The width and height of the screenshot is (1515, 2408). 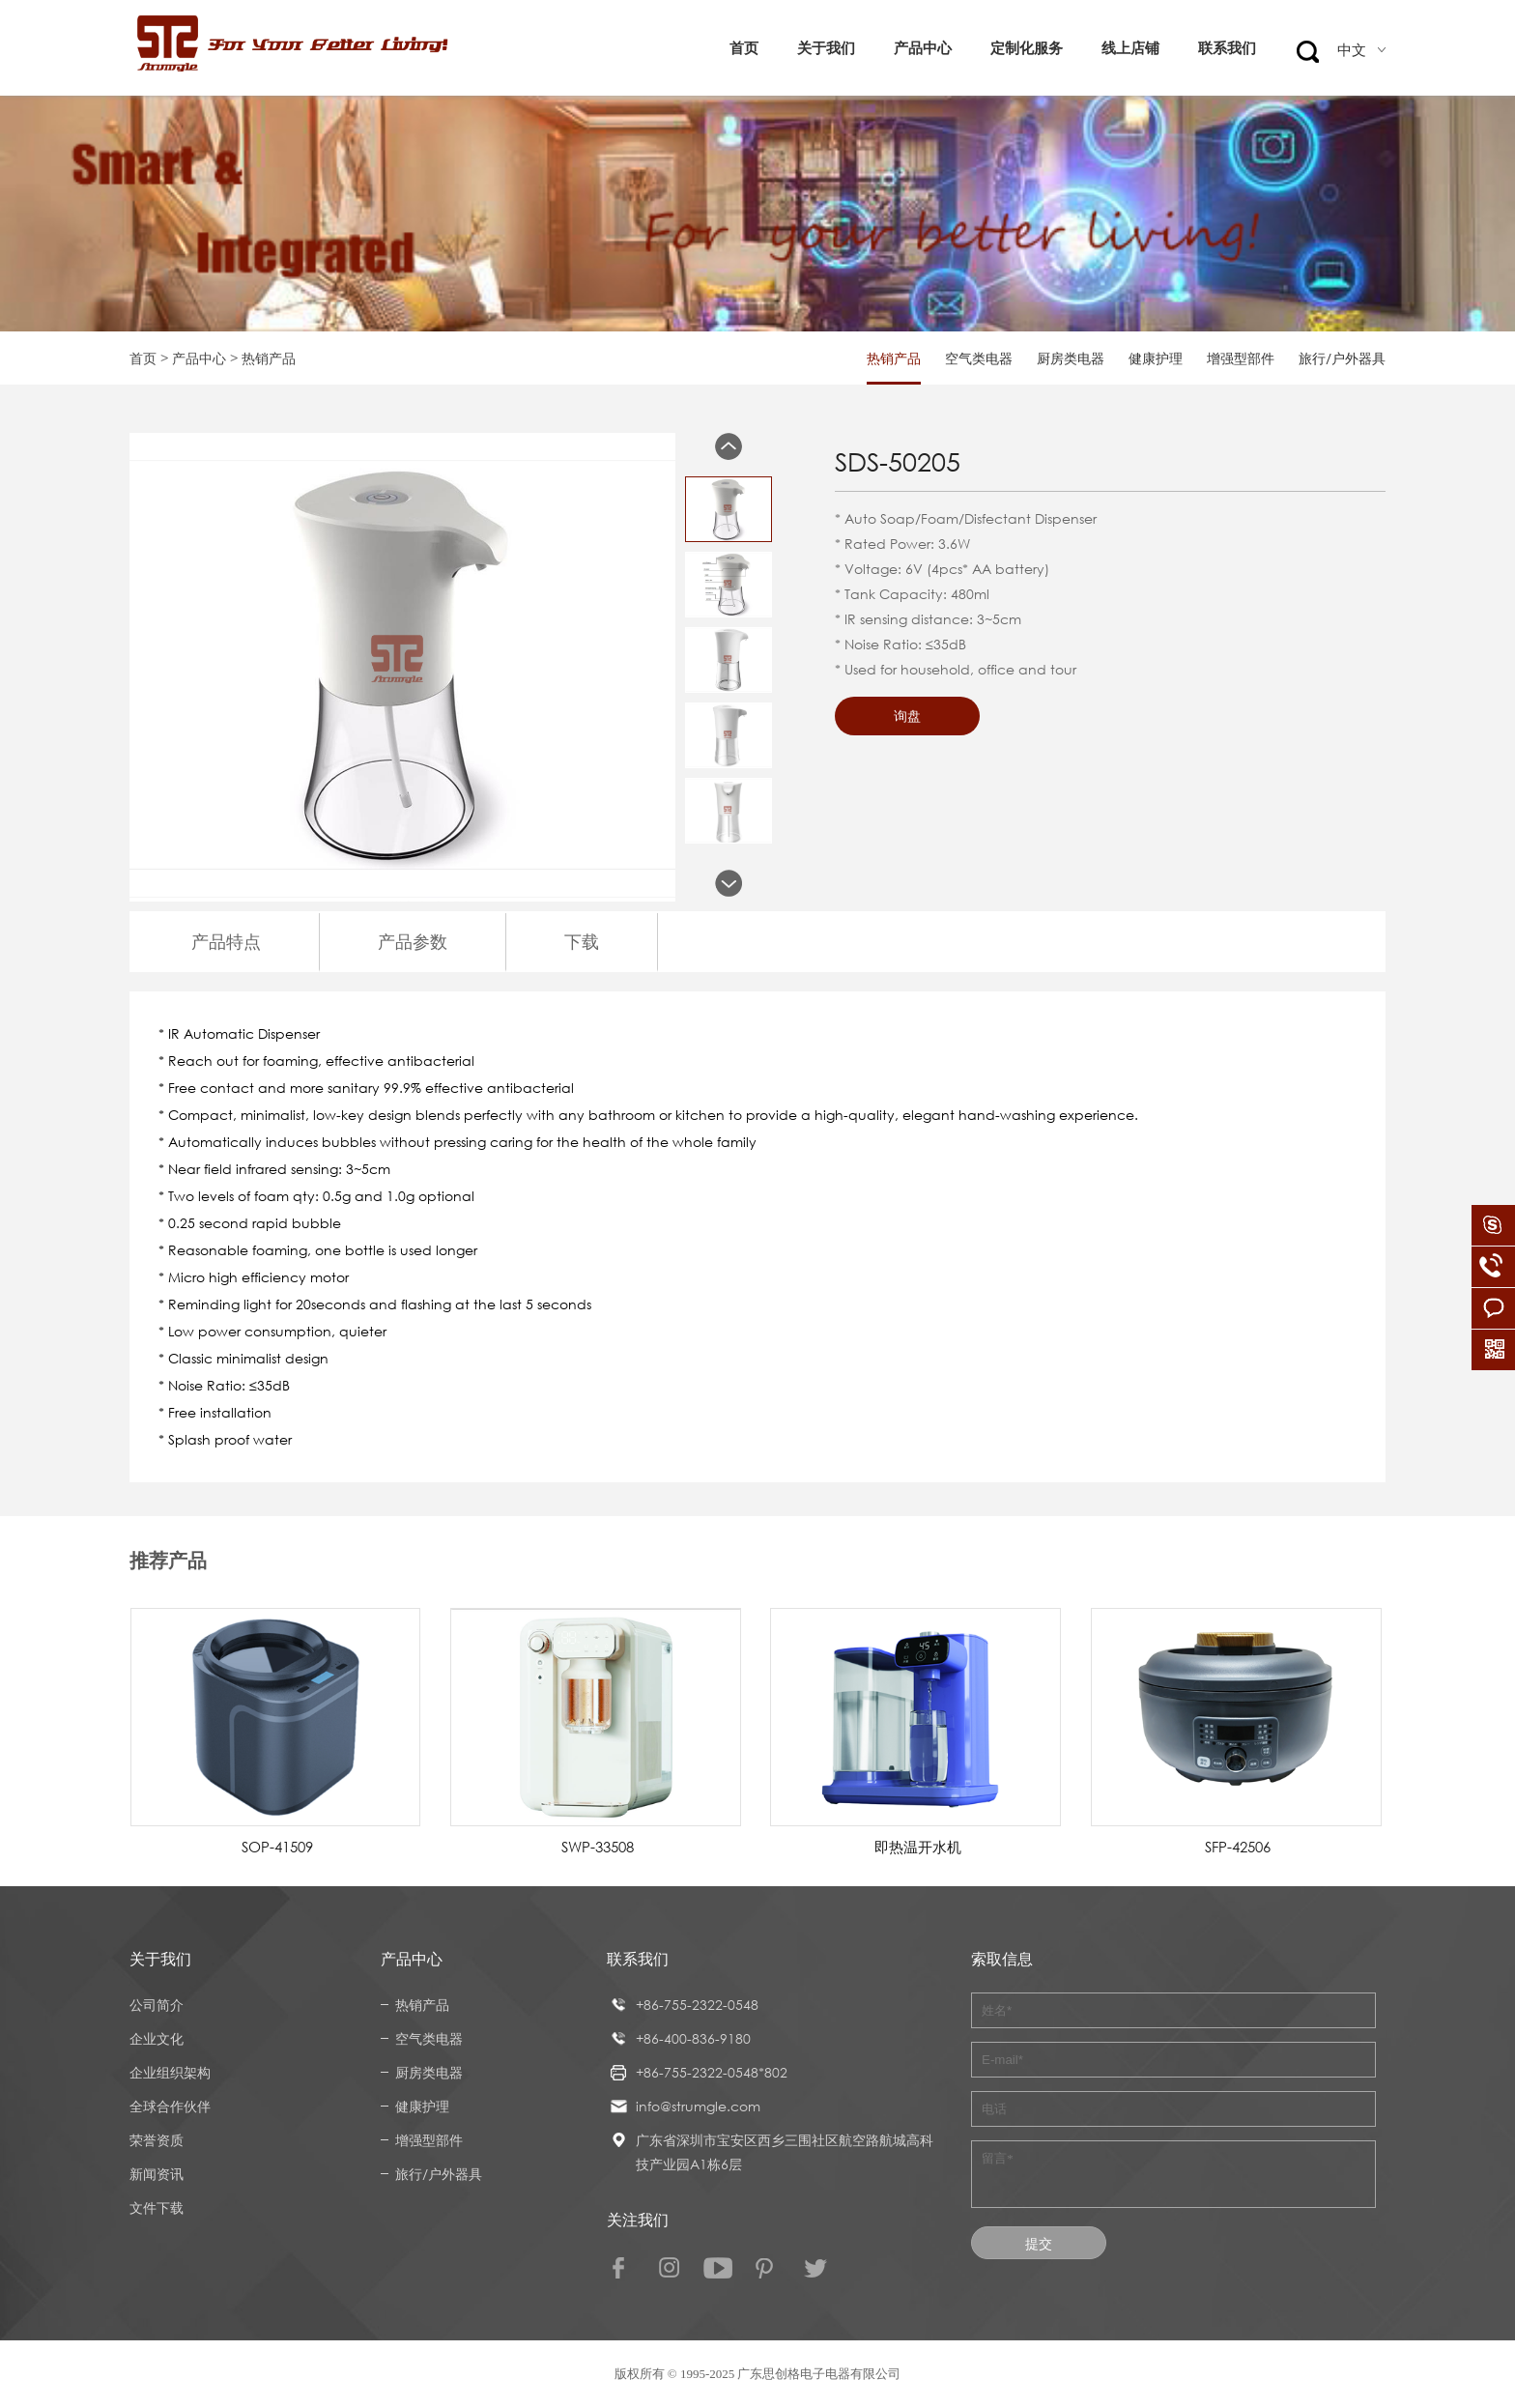 I want to click on 文件下载, so click(x=156, y=2207).